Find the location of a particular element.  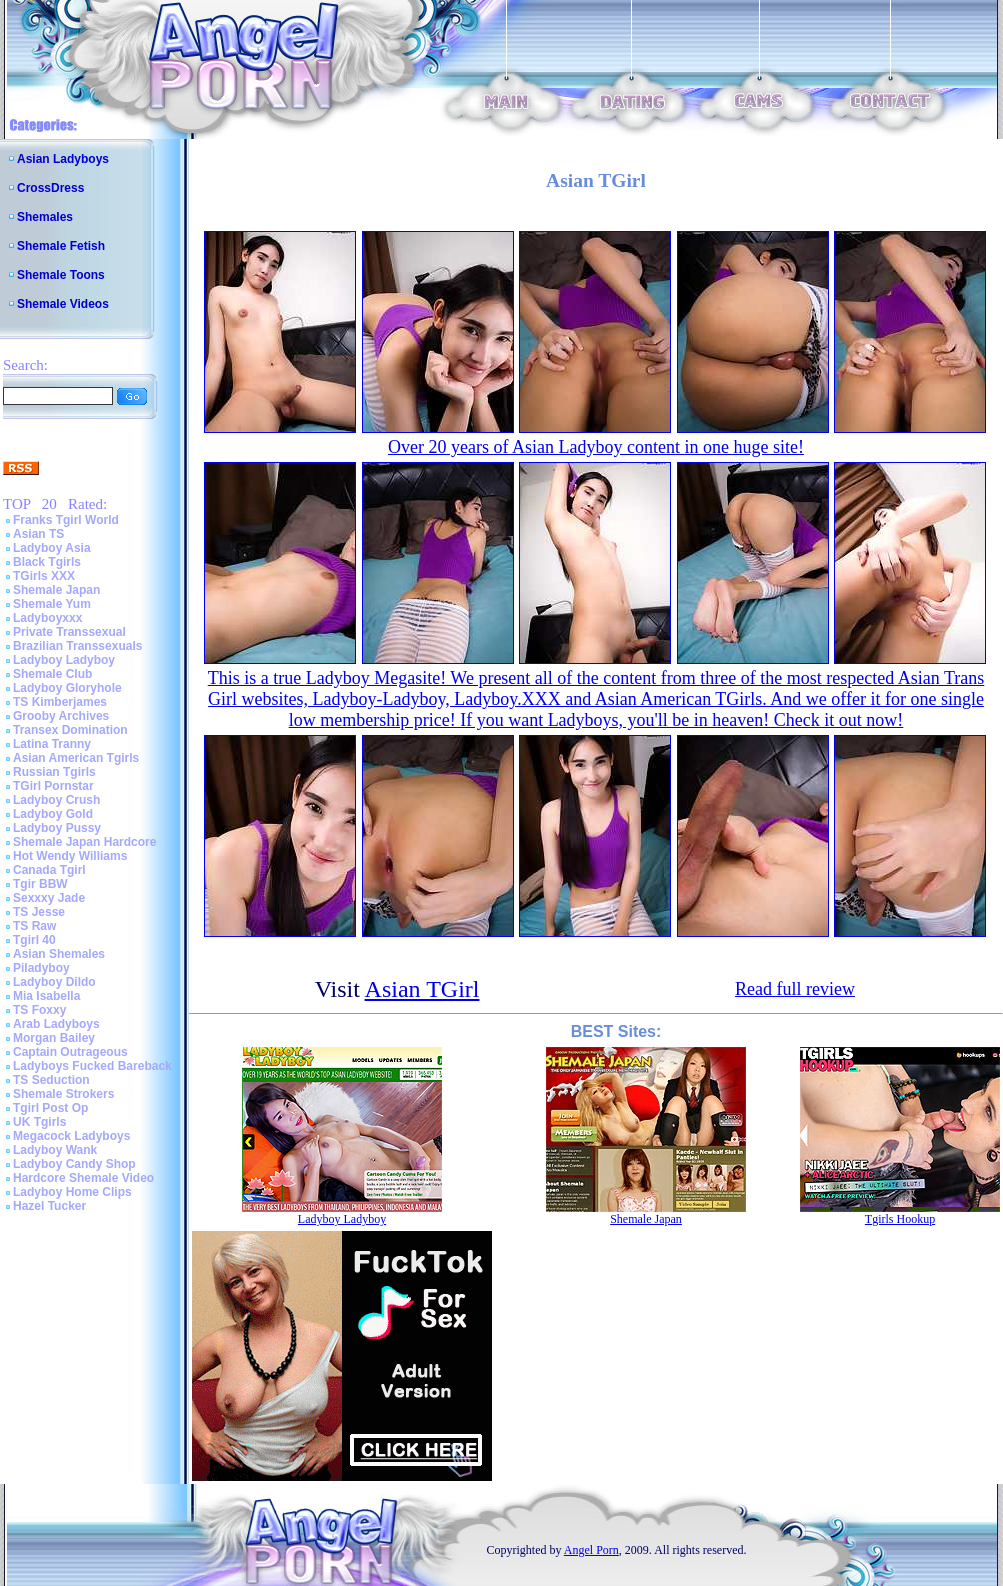

Shemale Videos is located at coordinates (63, 304).